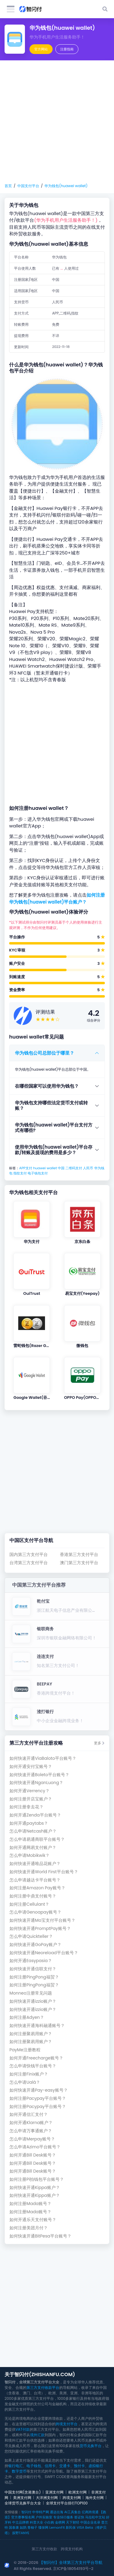  What do you see at coordinates (64, 2465) in the screenshot?
I see `交通卡` at bounding box center [64, 2465].